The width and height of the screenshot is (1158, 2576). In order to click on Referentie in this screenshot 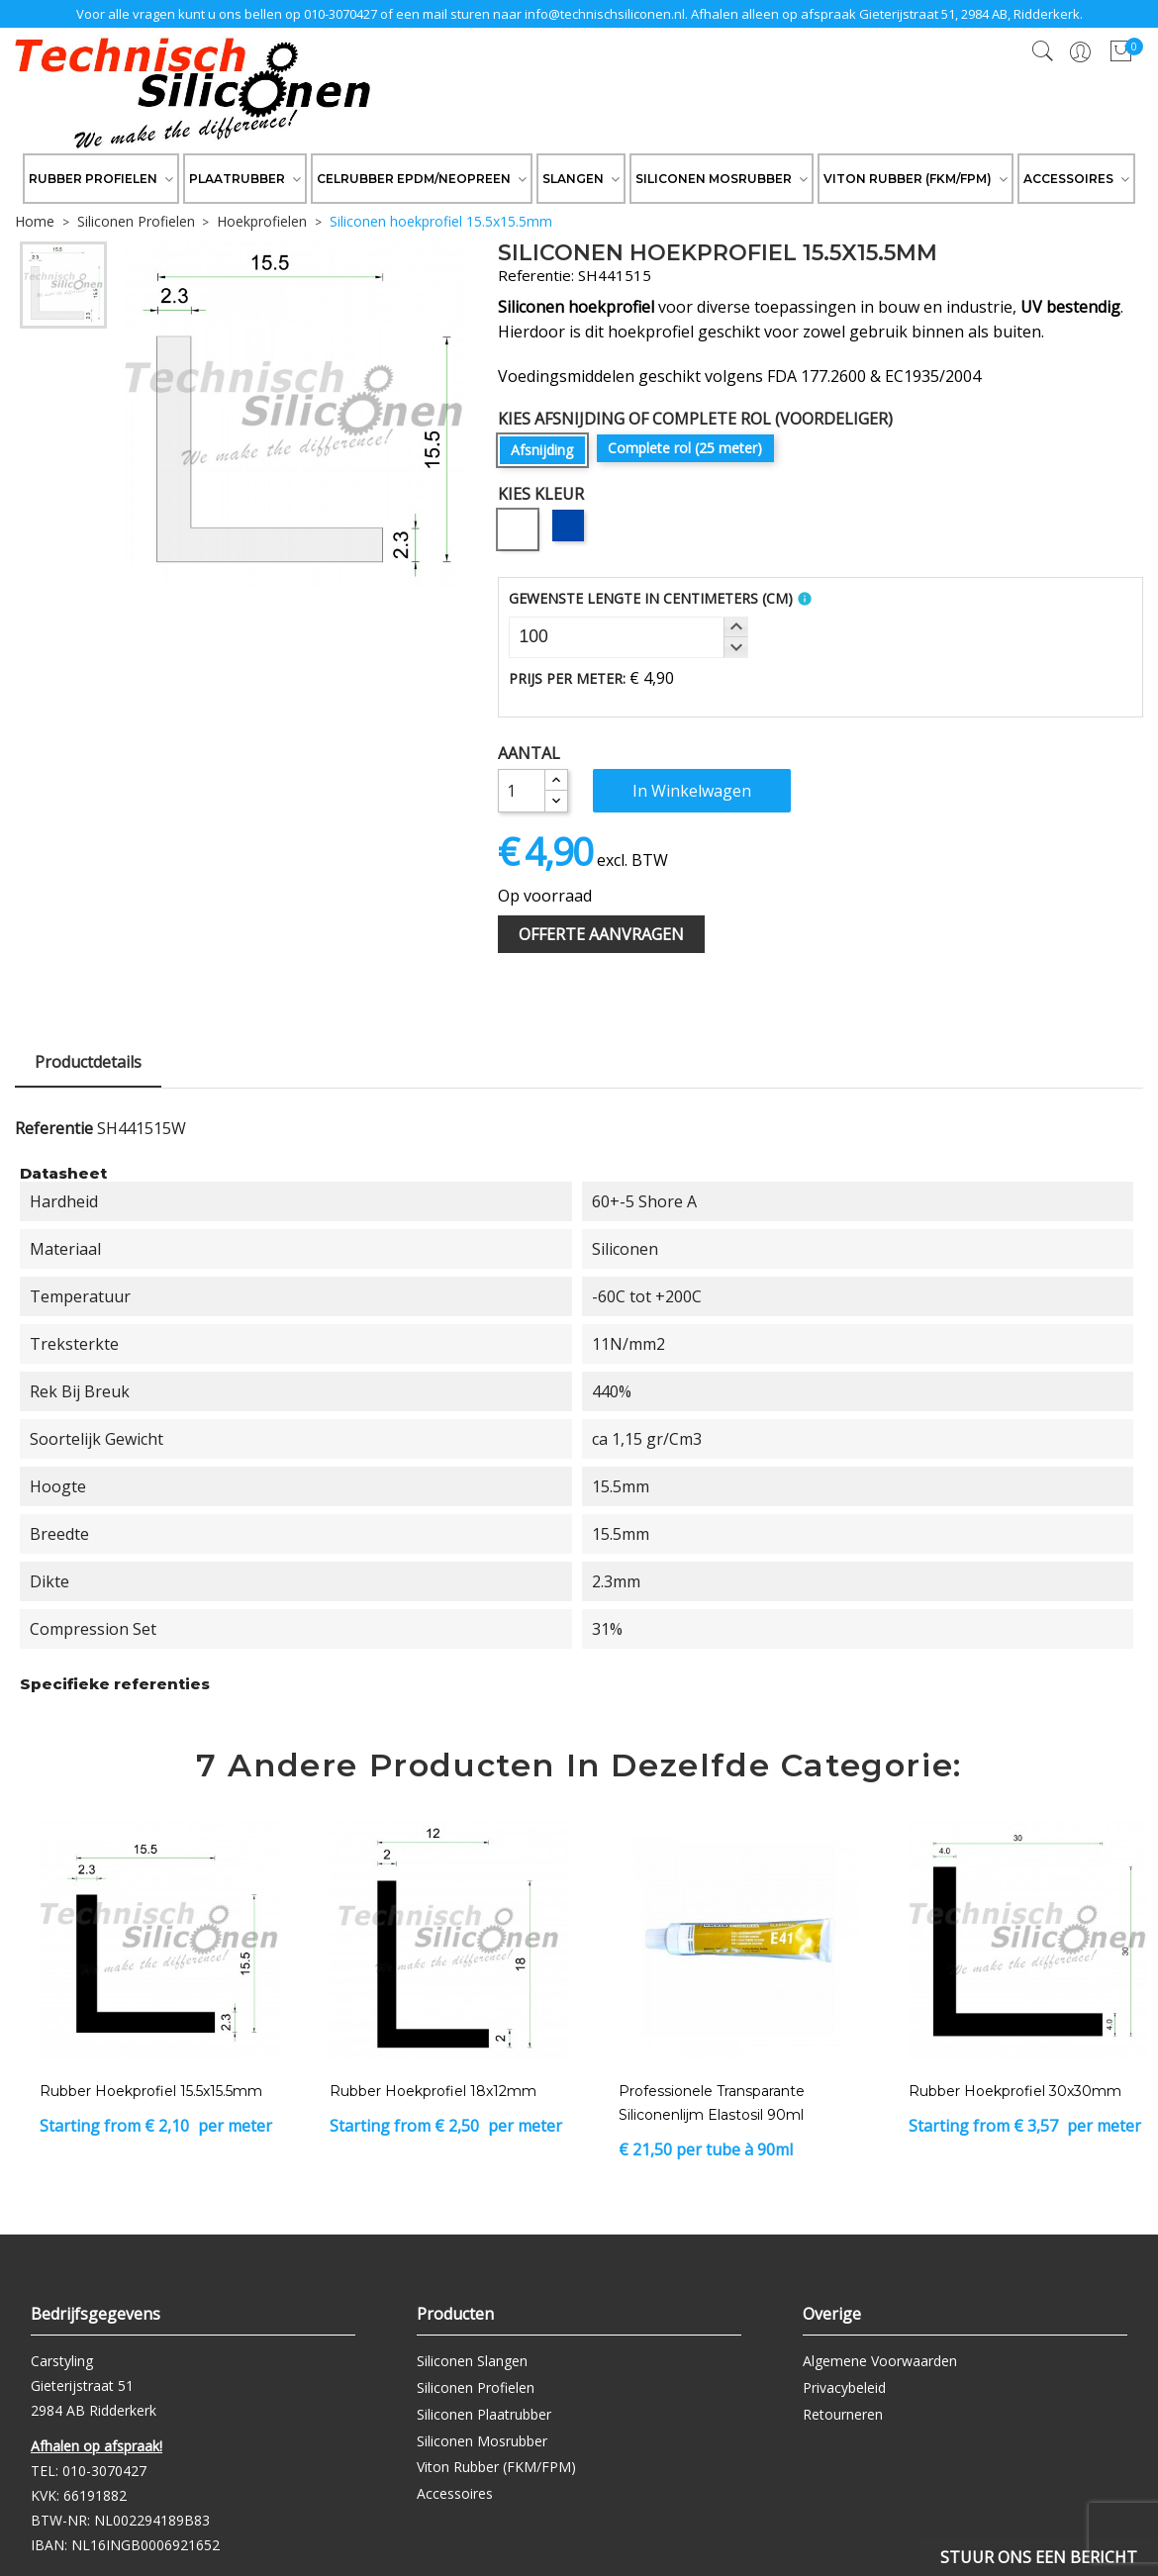, I will do `click(54, 1128)`.